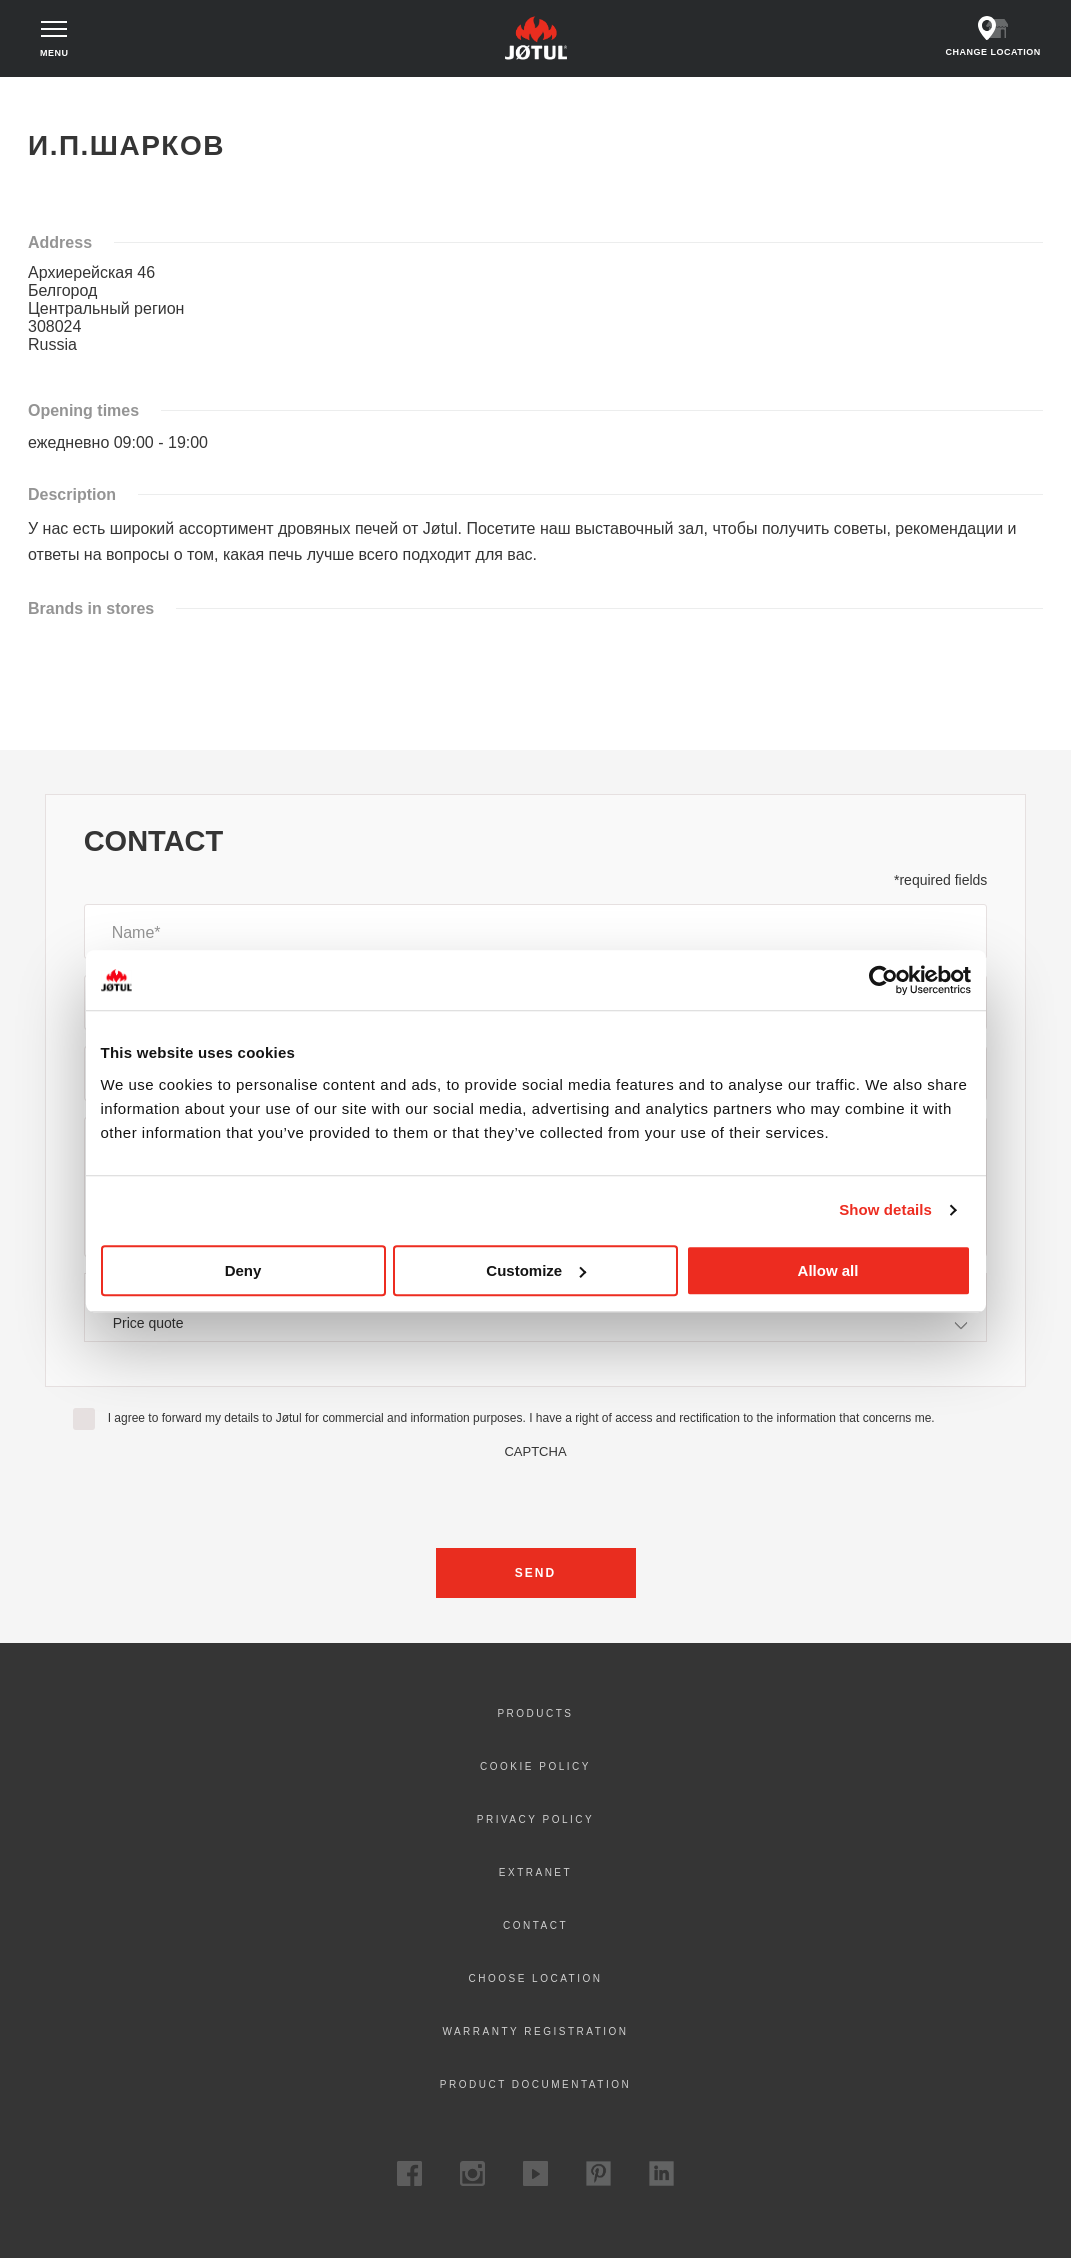 This screenshot has width=1071, height=2262. What do you see at coordinates (535, 2034) in the screenshot?
I see `Warranty registration` at bounding box center [535, 2034].